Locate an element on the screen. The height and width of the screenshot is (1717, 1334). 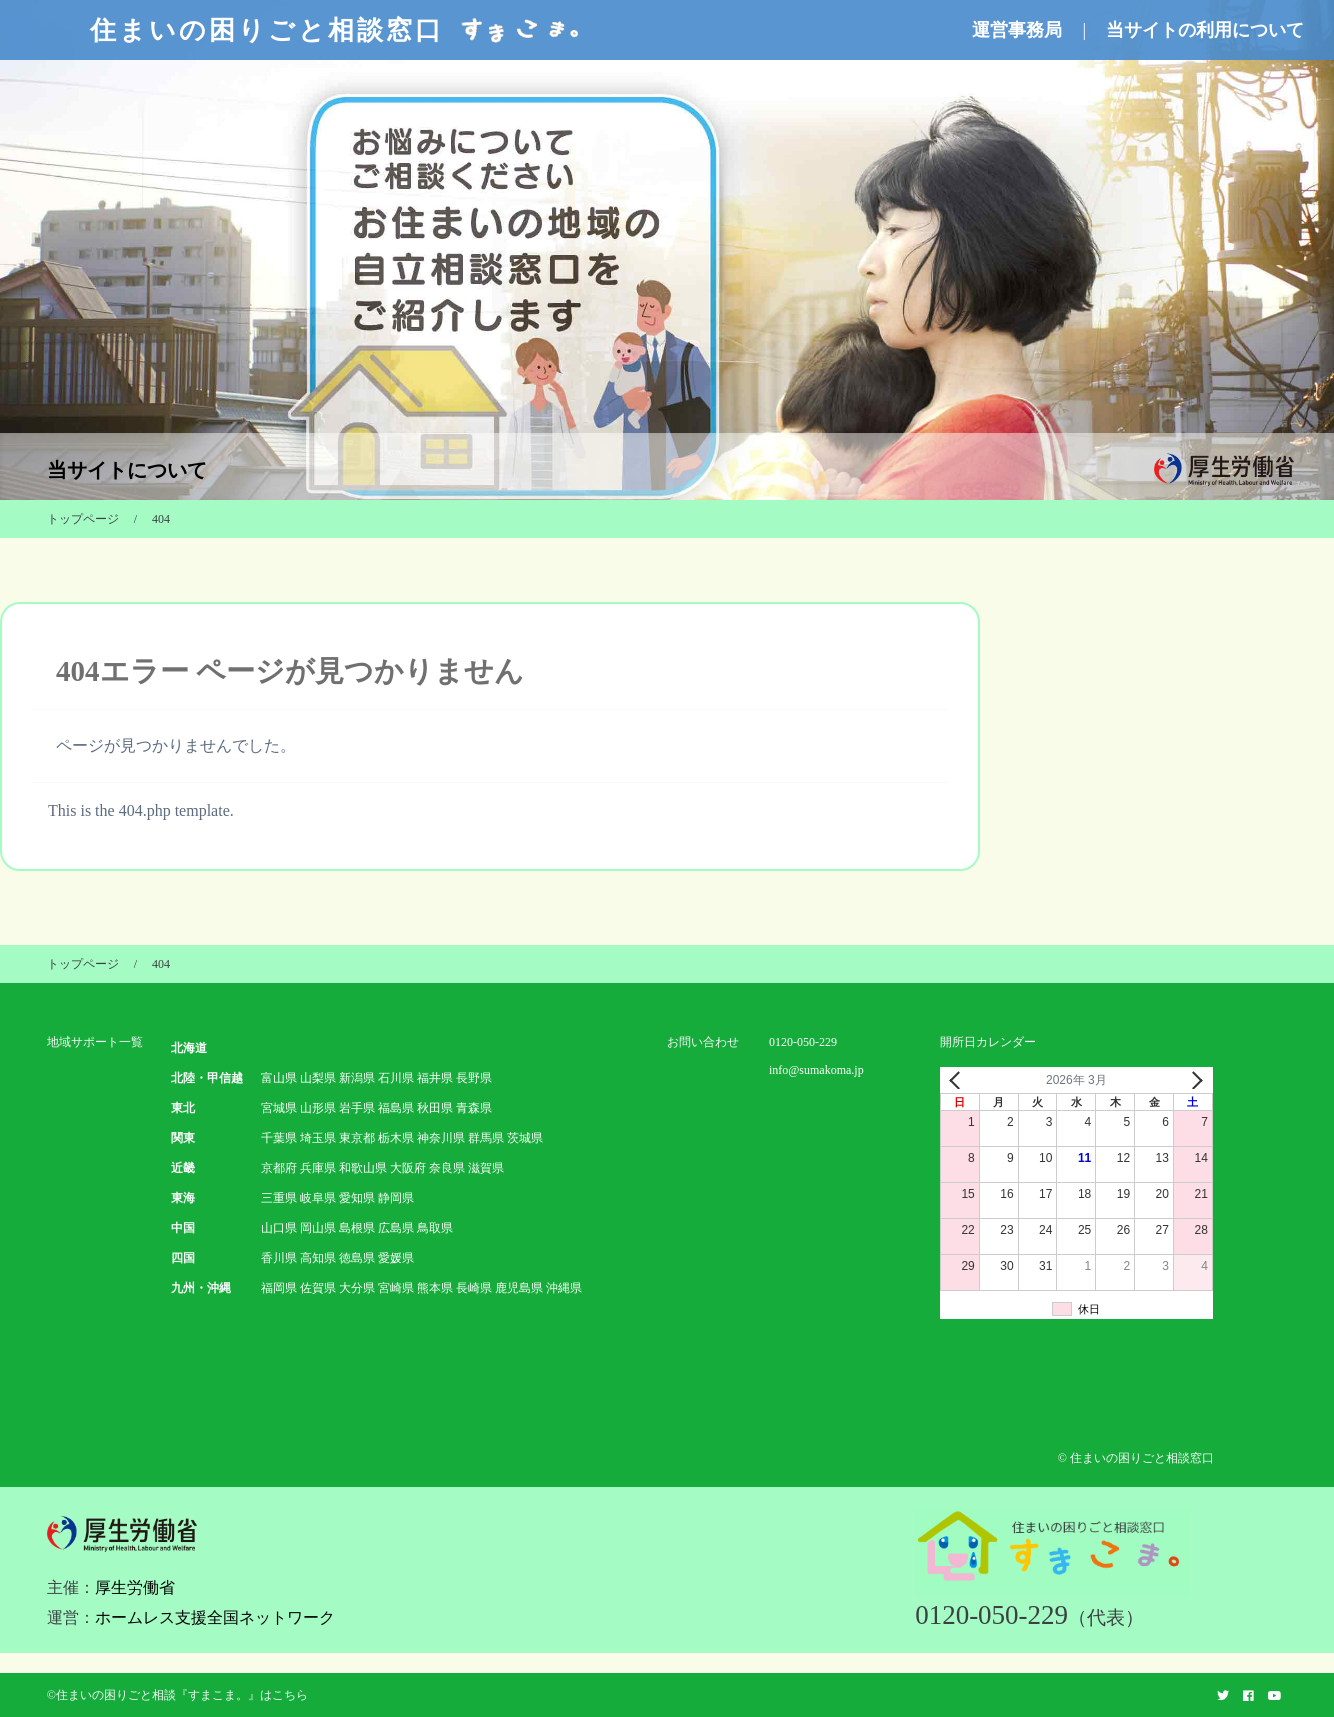
山口県 is located at coordinates (279, 1228).